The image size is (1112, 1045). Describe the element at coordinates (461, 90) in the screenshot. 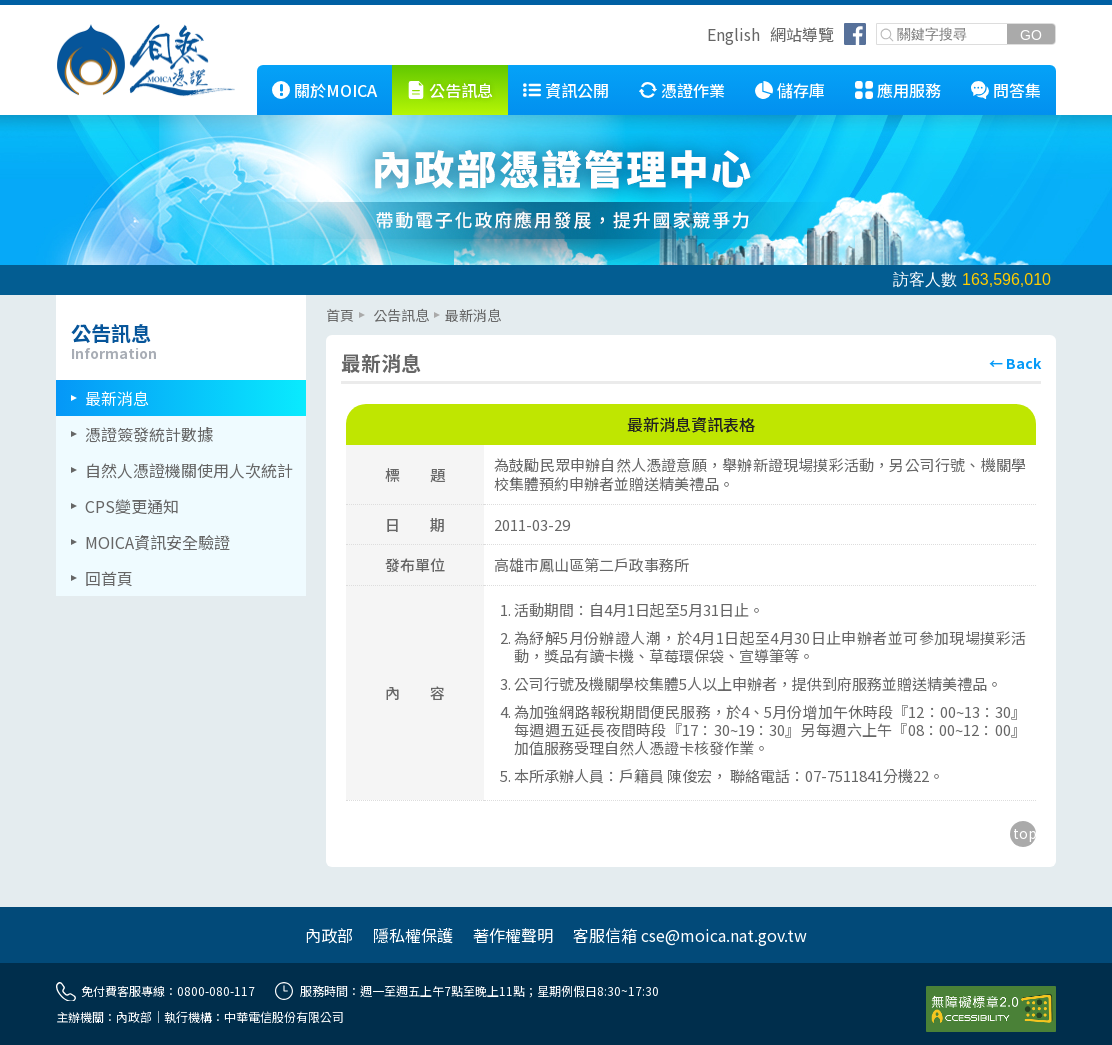

I see `公告訊息` at that location.